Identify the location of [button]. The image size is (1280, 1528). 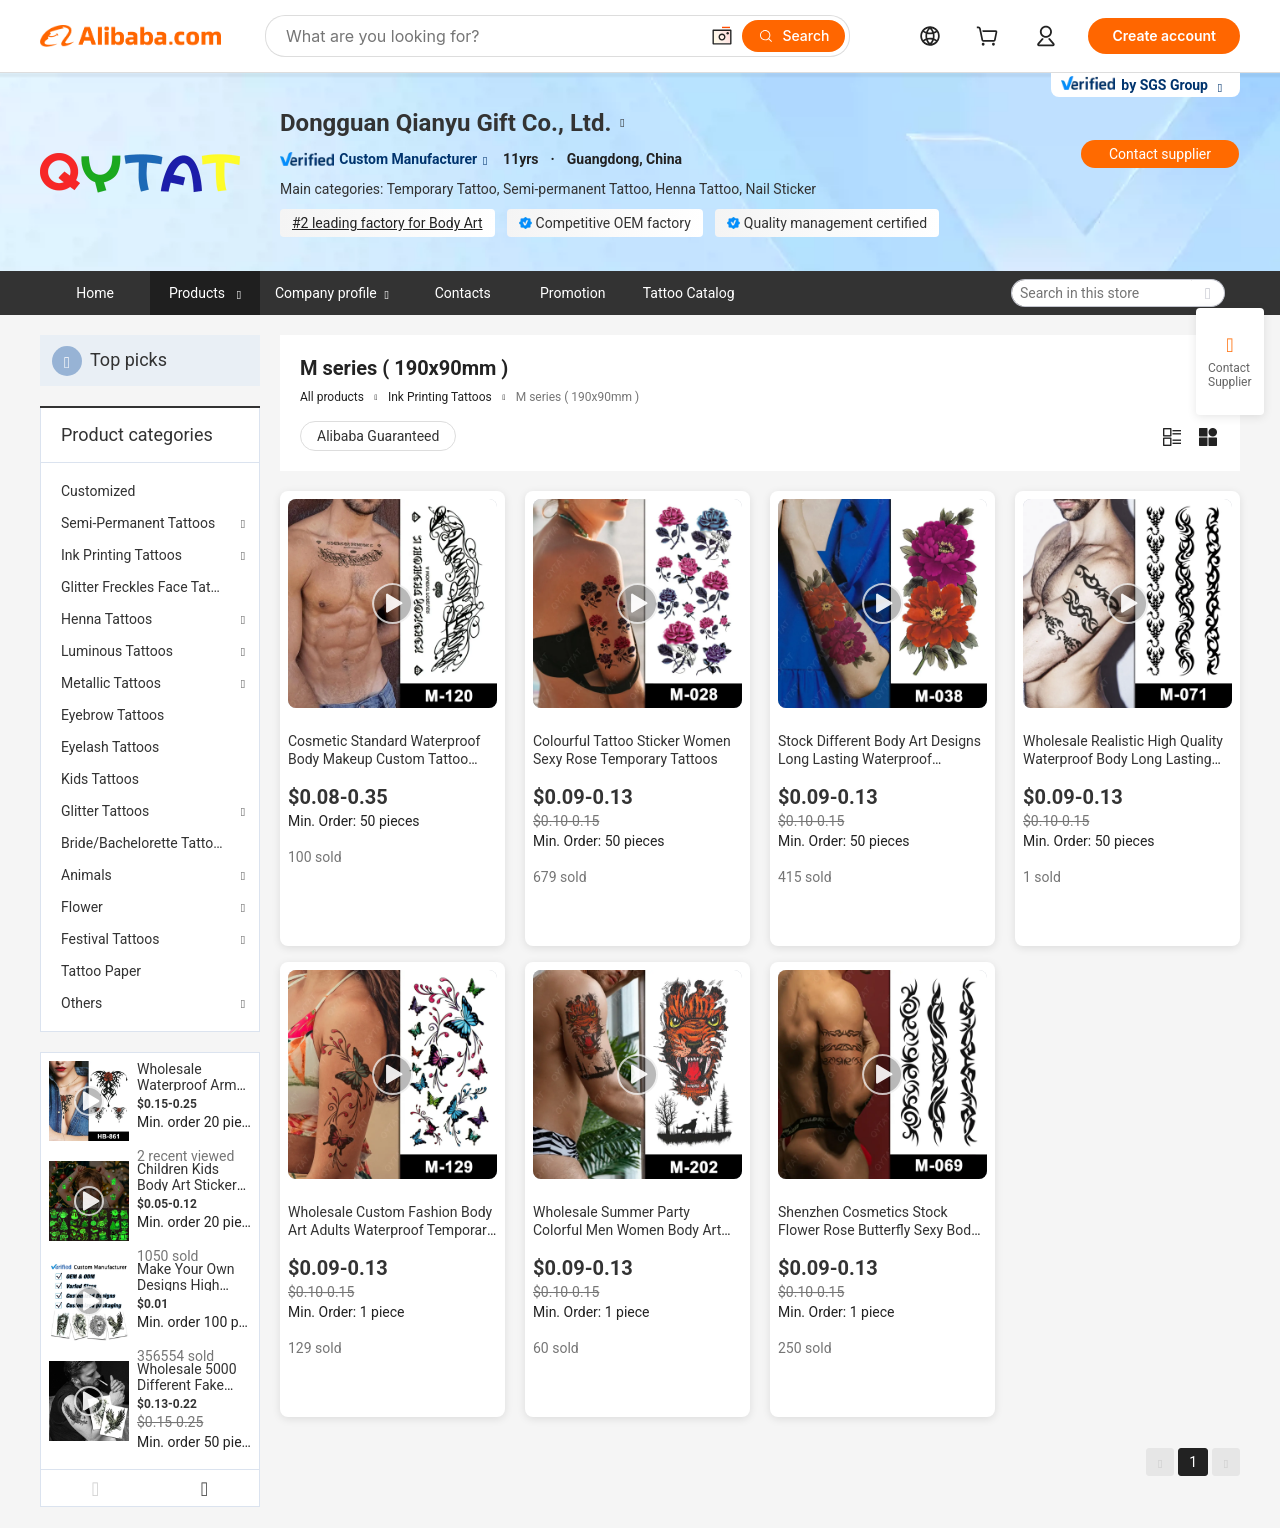
(722, 36).